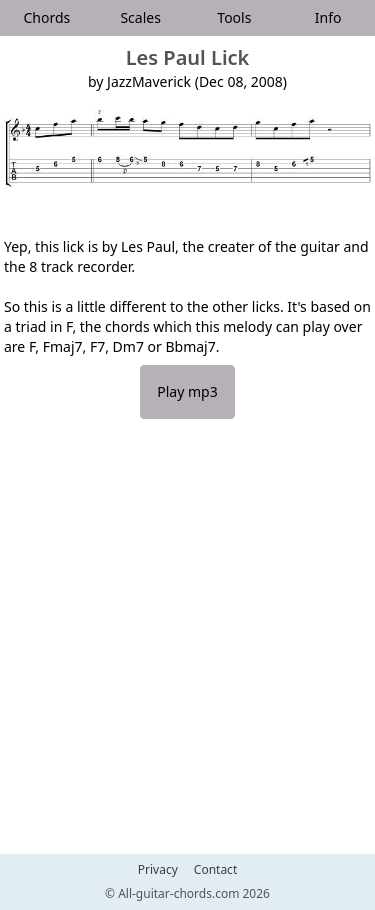 The width and height of the screenshot is (375, 910). Describe the element at coordinates (215, 870) in the screenshot. I see `Contact` at that location.